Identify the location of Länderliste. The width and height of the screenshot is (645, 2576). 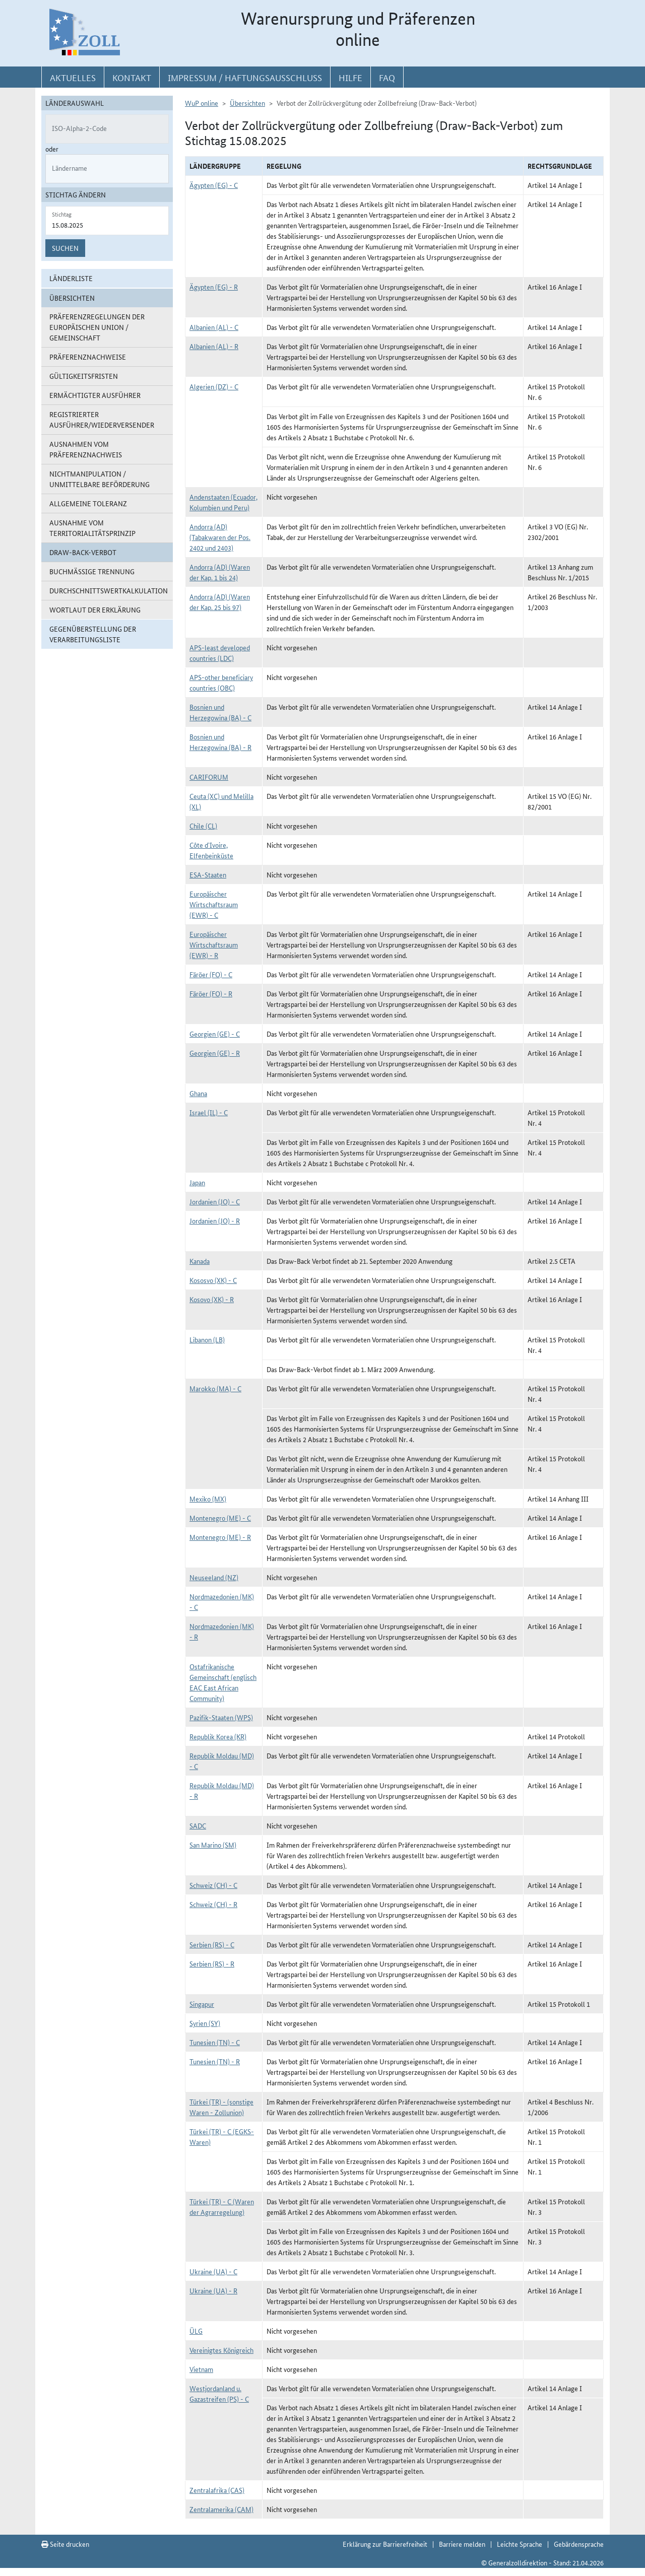
(71, 278).